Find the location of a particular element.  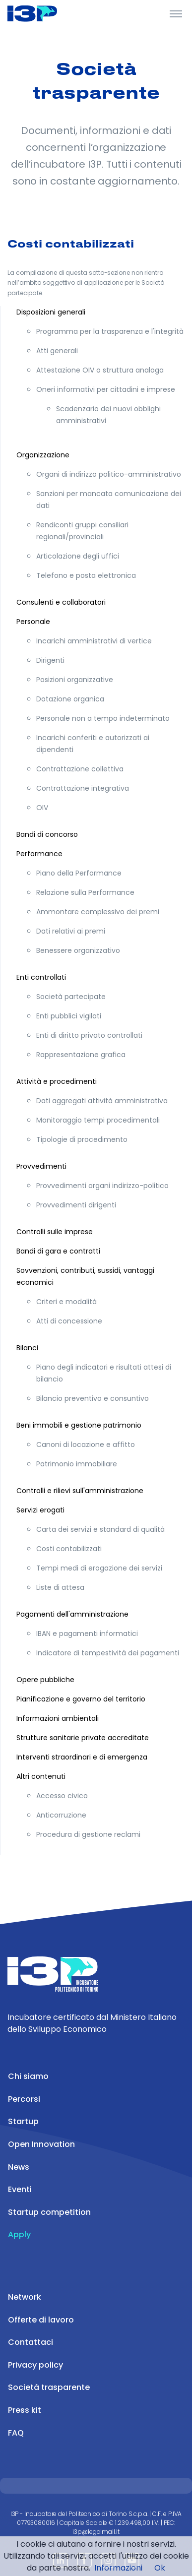

Informazioni is located at coordinates (118, 2568).